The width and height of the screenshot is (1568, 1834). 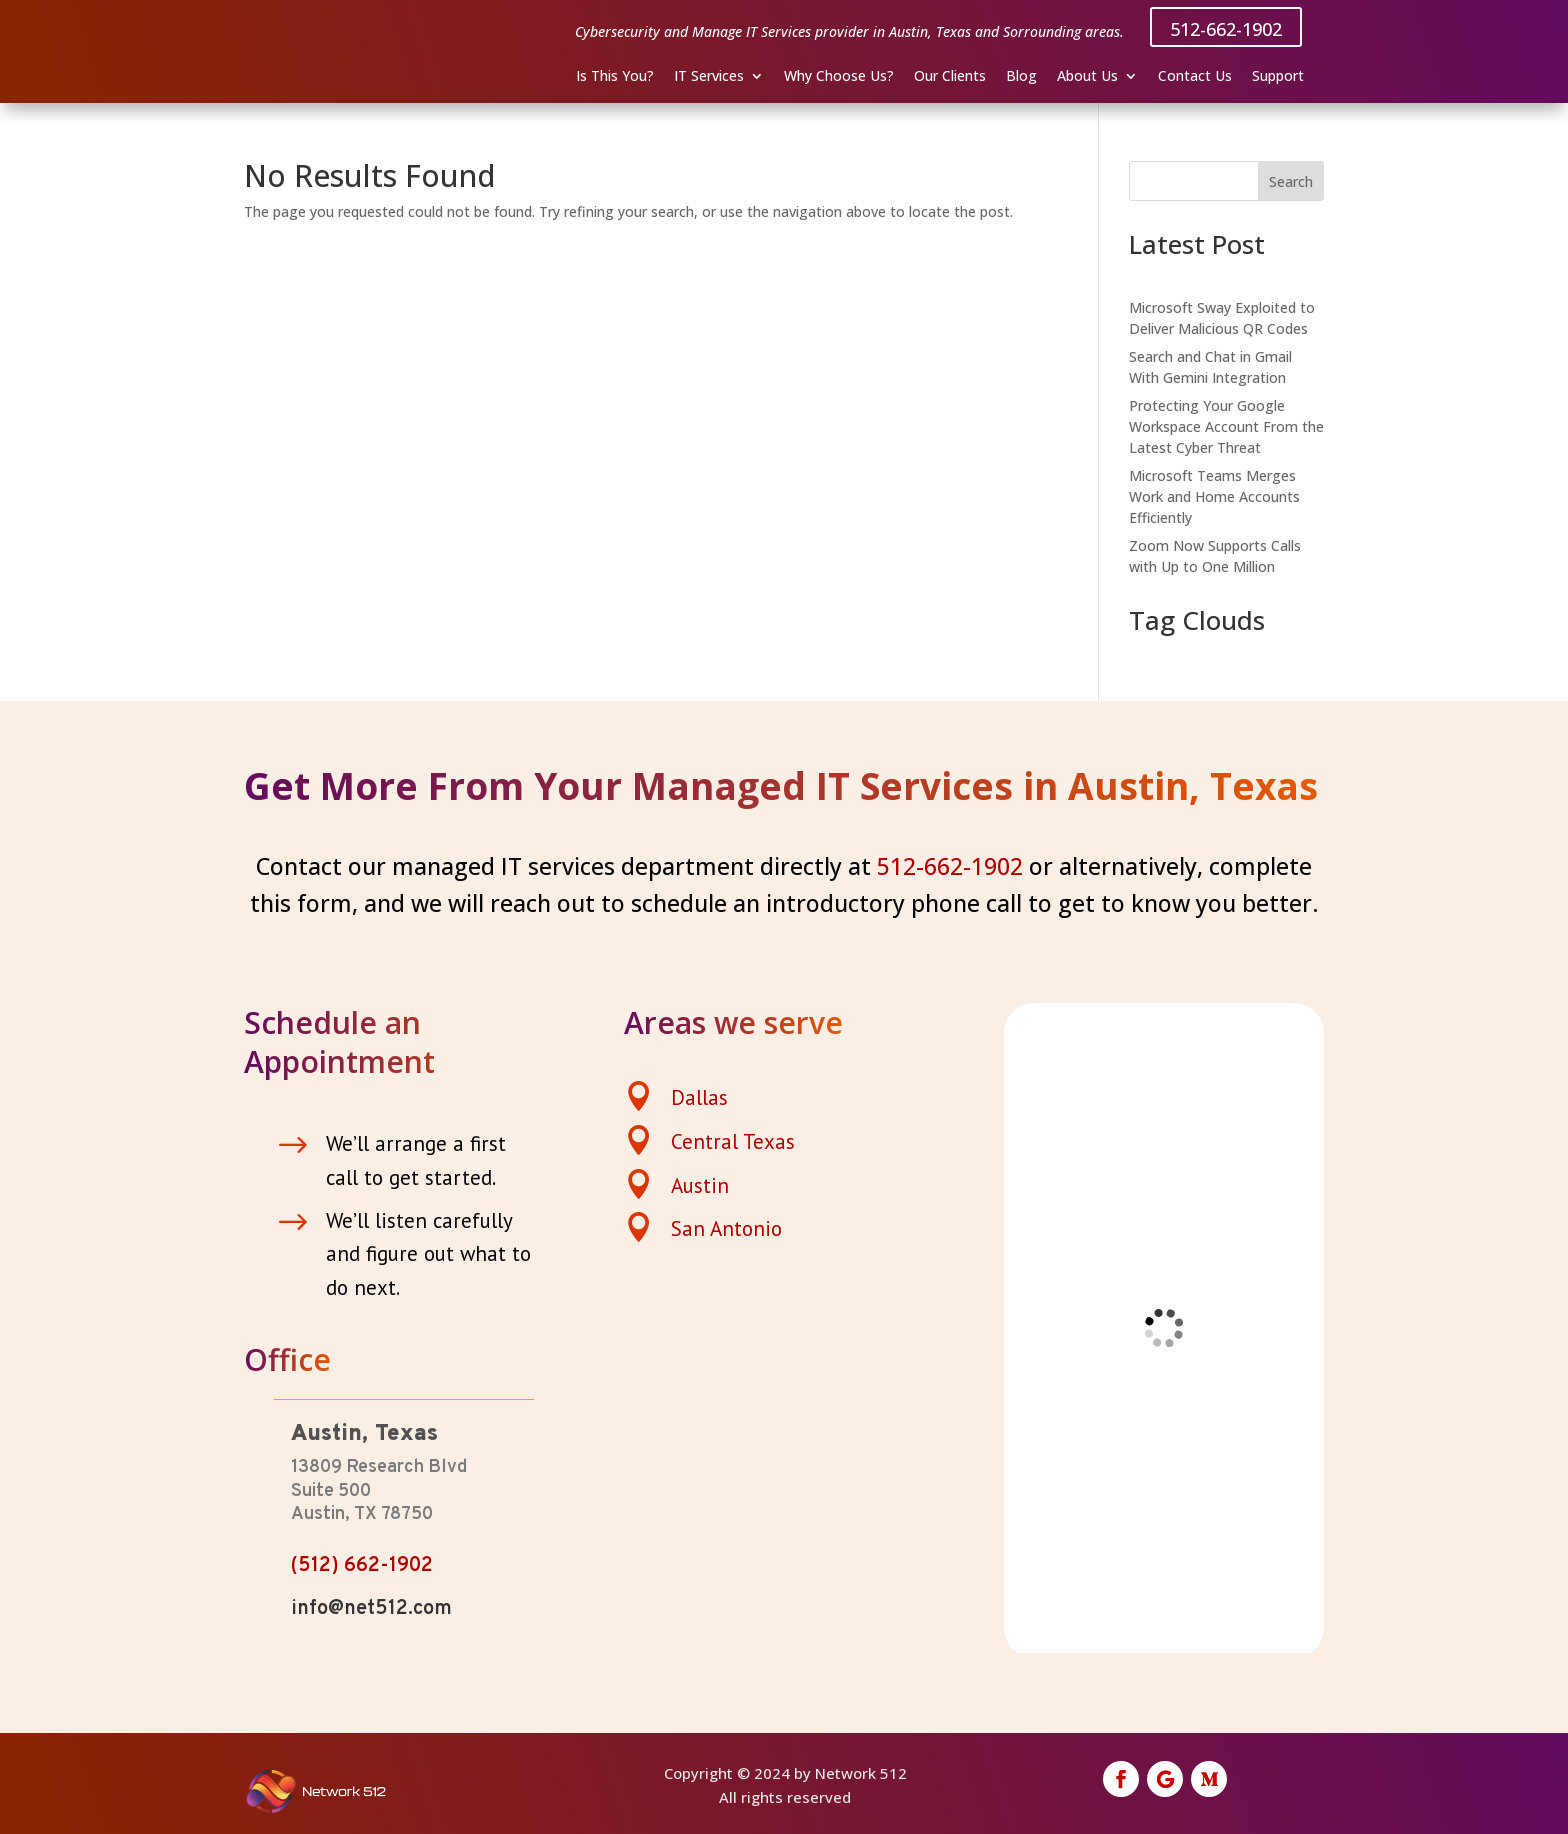 What do you see at coordinates (733, 1141) in the screenshot?
I see `Central Texas` at bounding box center [733, 1141].